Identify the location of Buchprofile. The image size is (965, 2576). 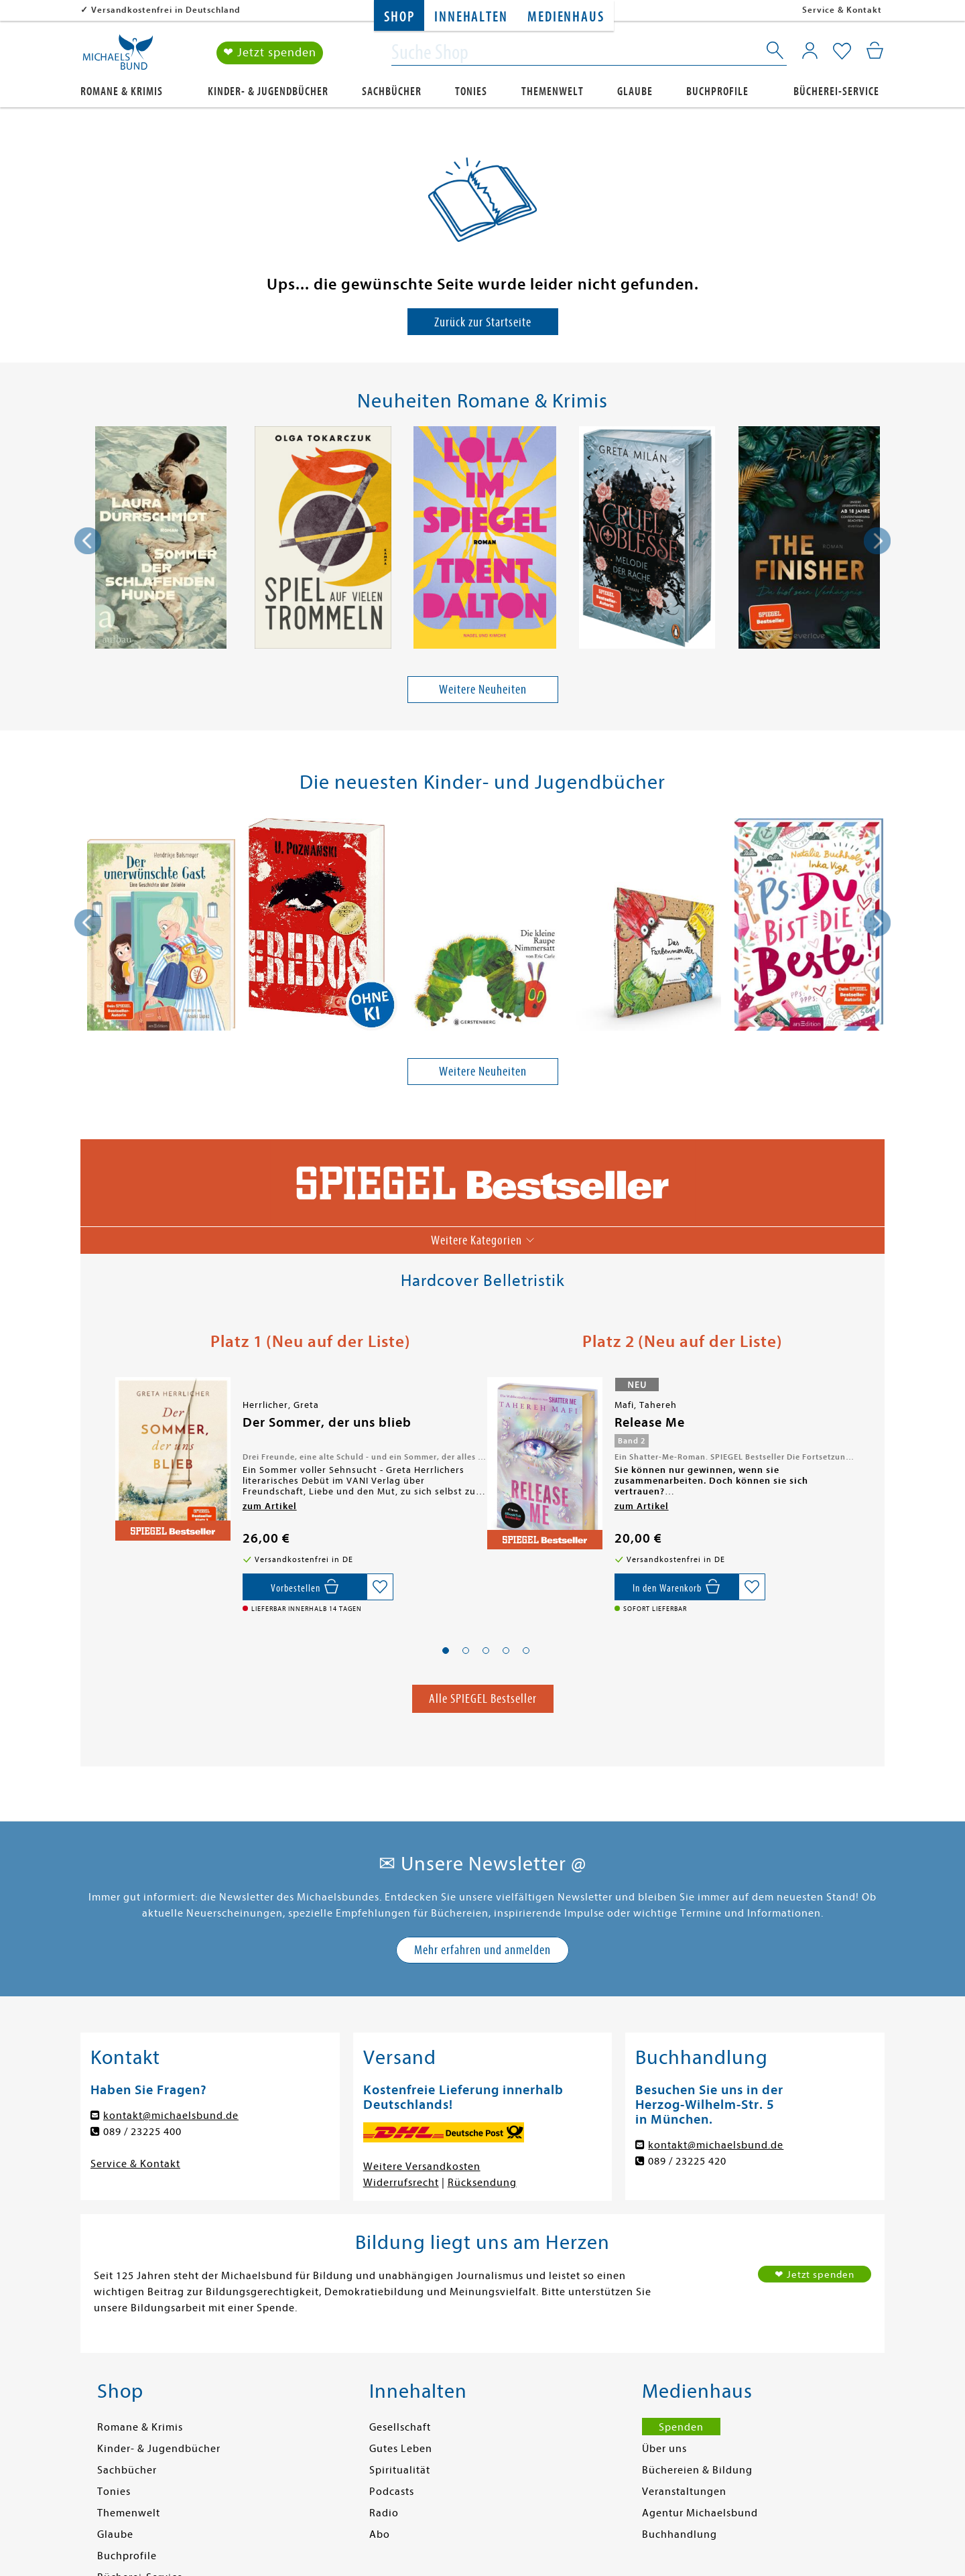
(717, 91).